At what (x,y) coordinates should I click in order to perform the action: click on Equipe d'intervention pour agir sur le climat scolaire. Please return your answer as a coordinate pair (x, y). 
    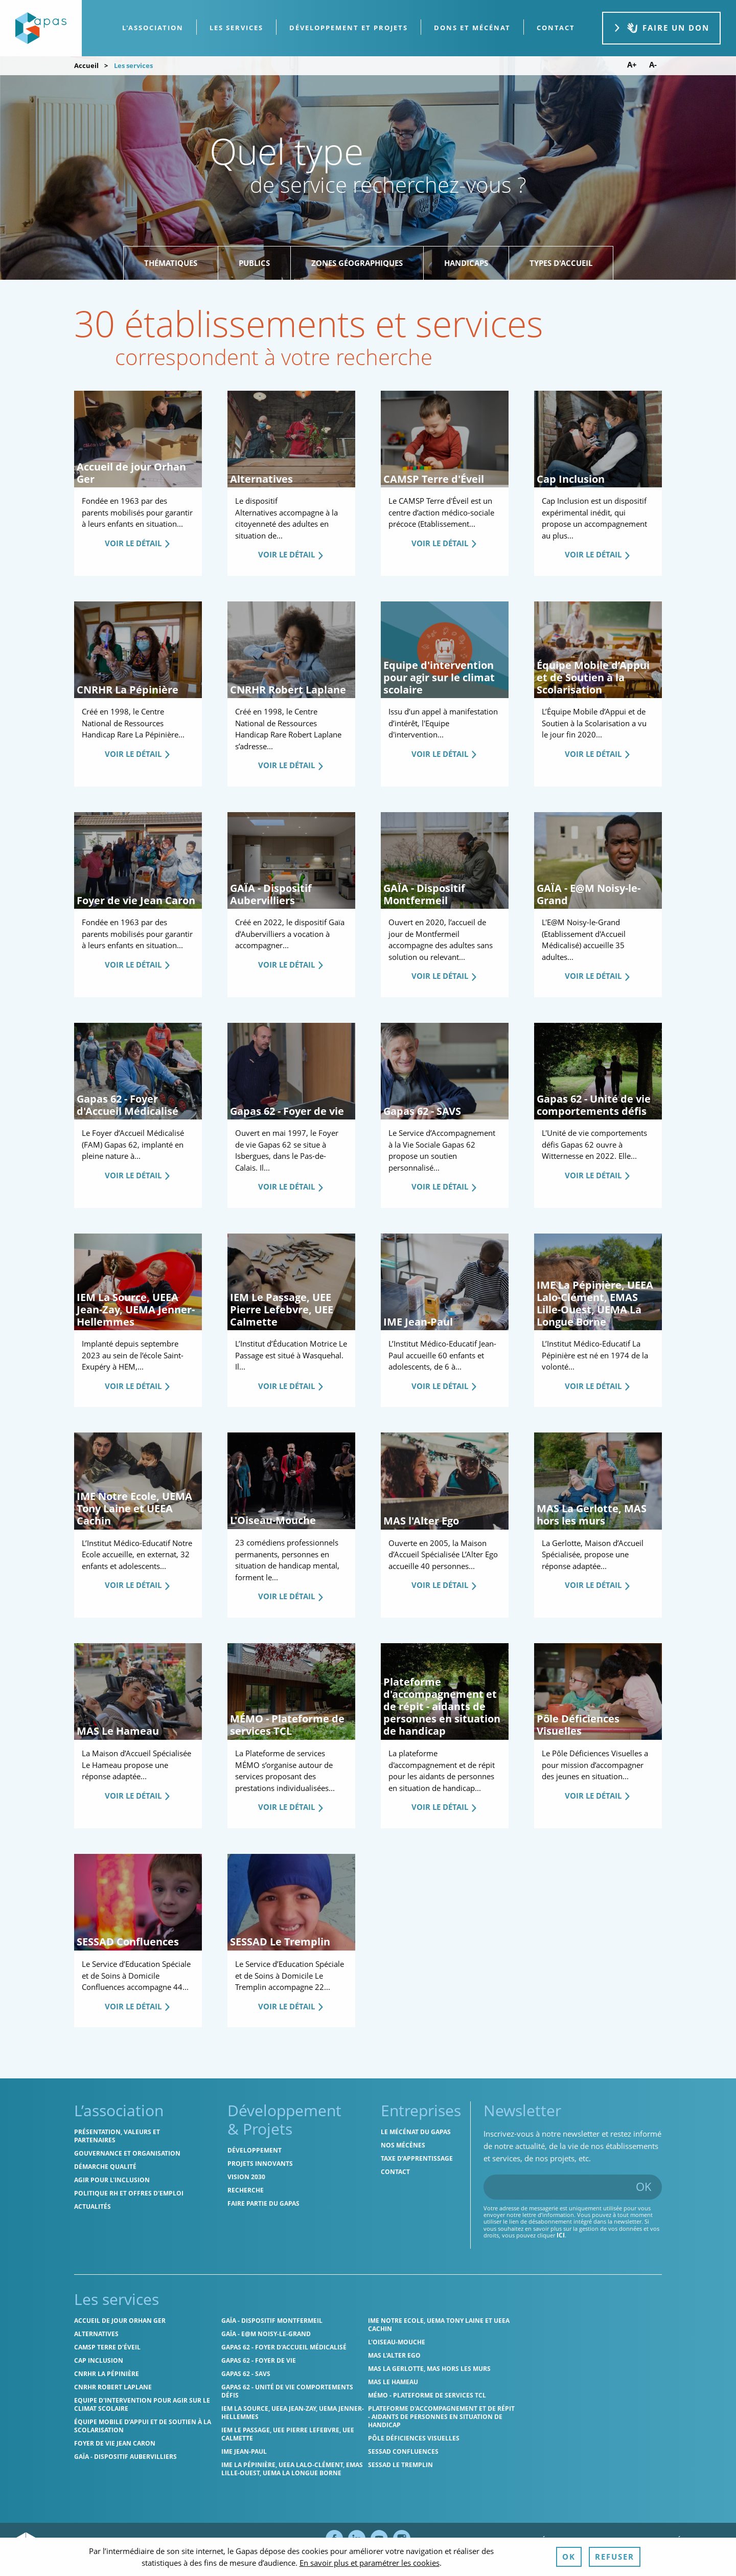
    Looking at the image, I should click on (142, 2404).